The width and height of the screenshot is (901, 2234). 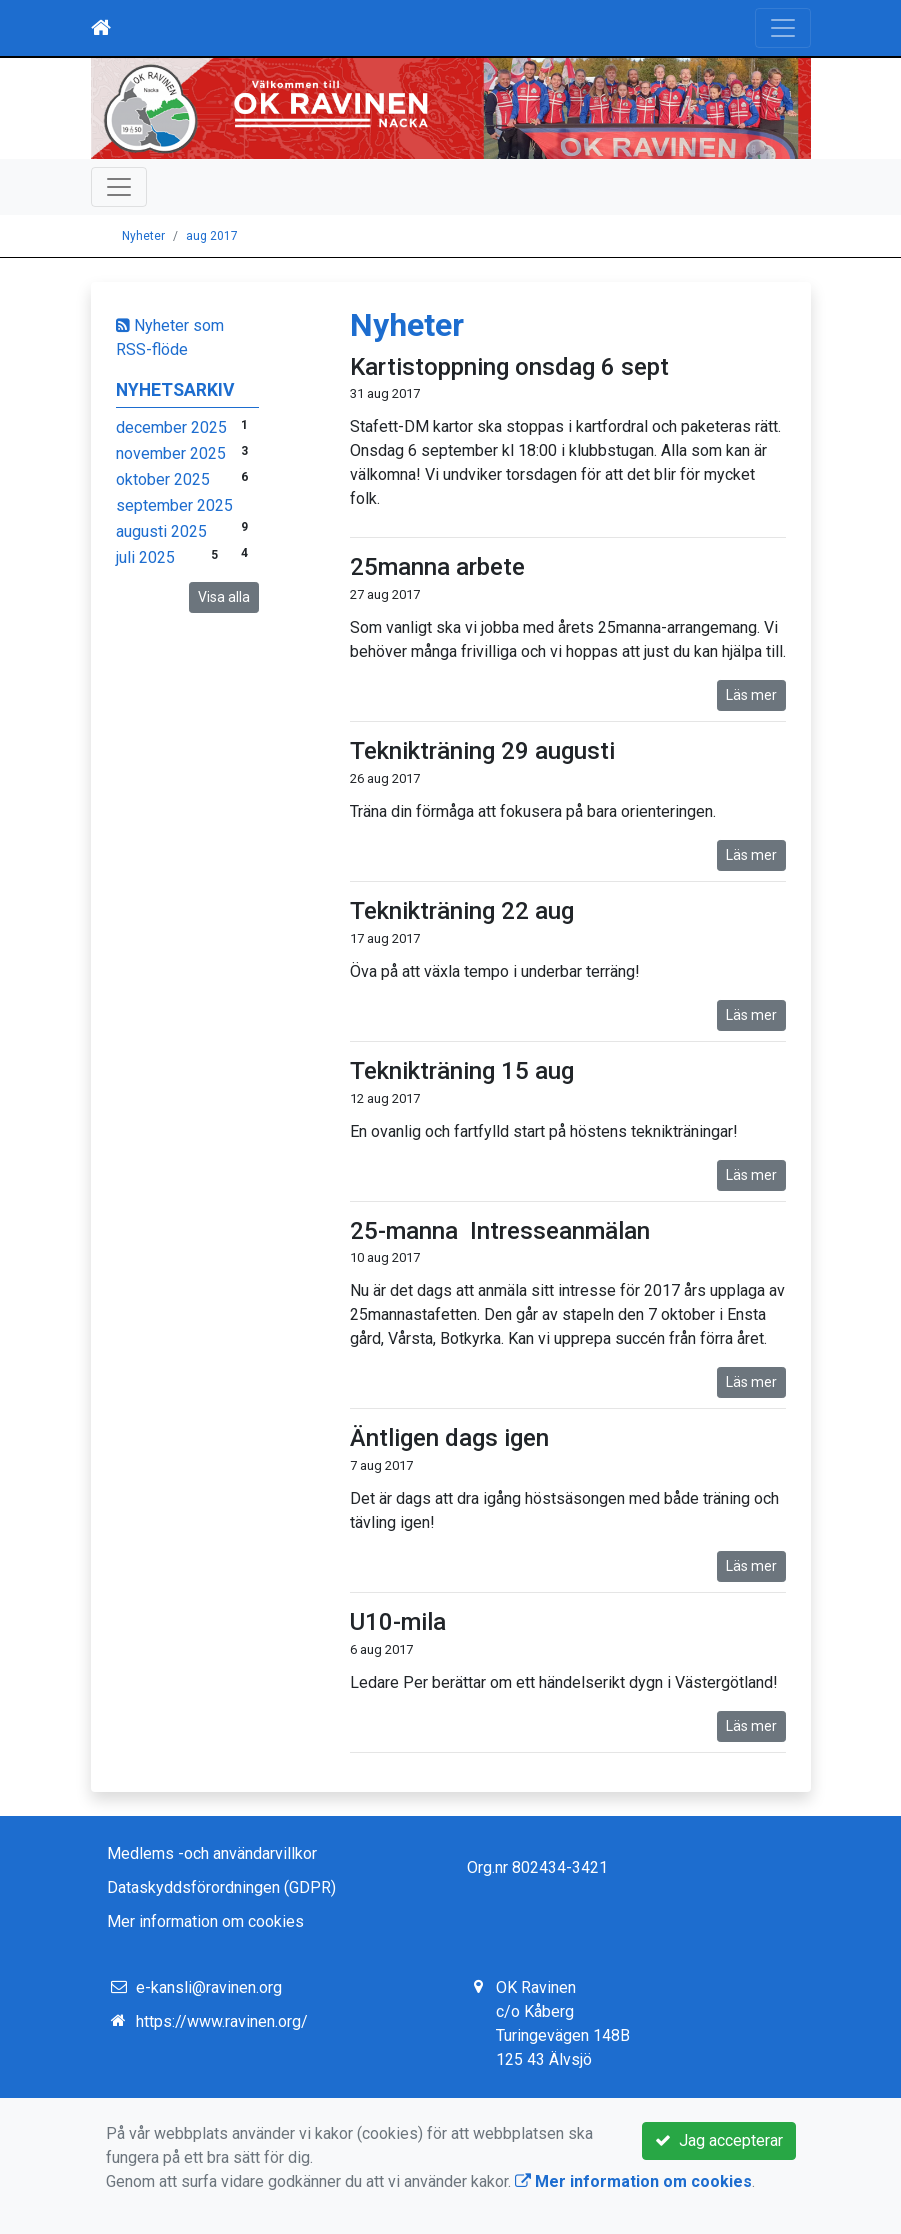 What do you see at coordinates (212, 1853) in the screenshot?
I see `Medlems -och användarvillkor` at bounding box center [212, 1853].